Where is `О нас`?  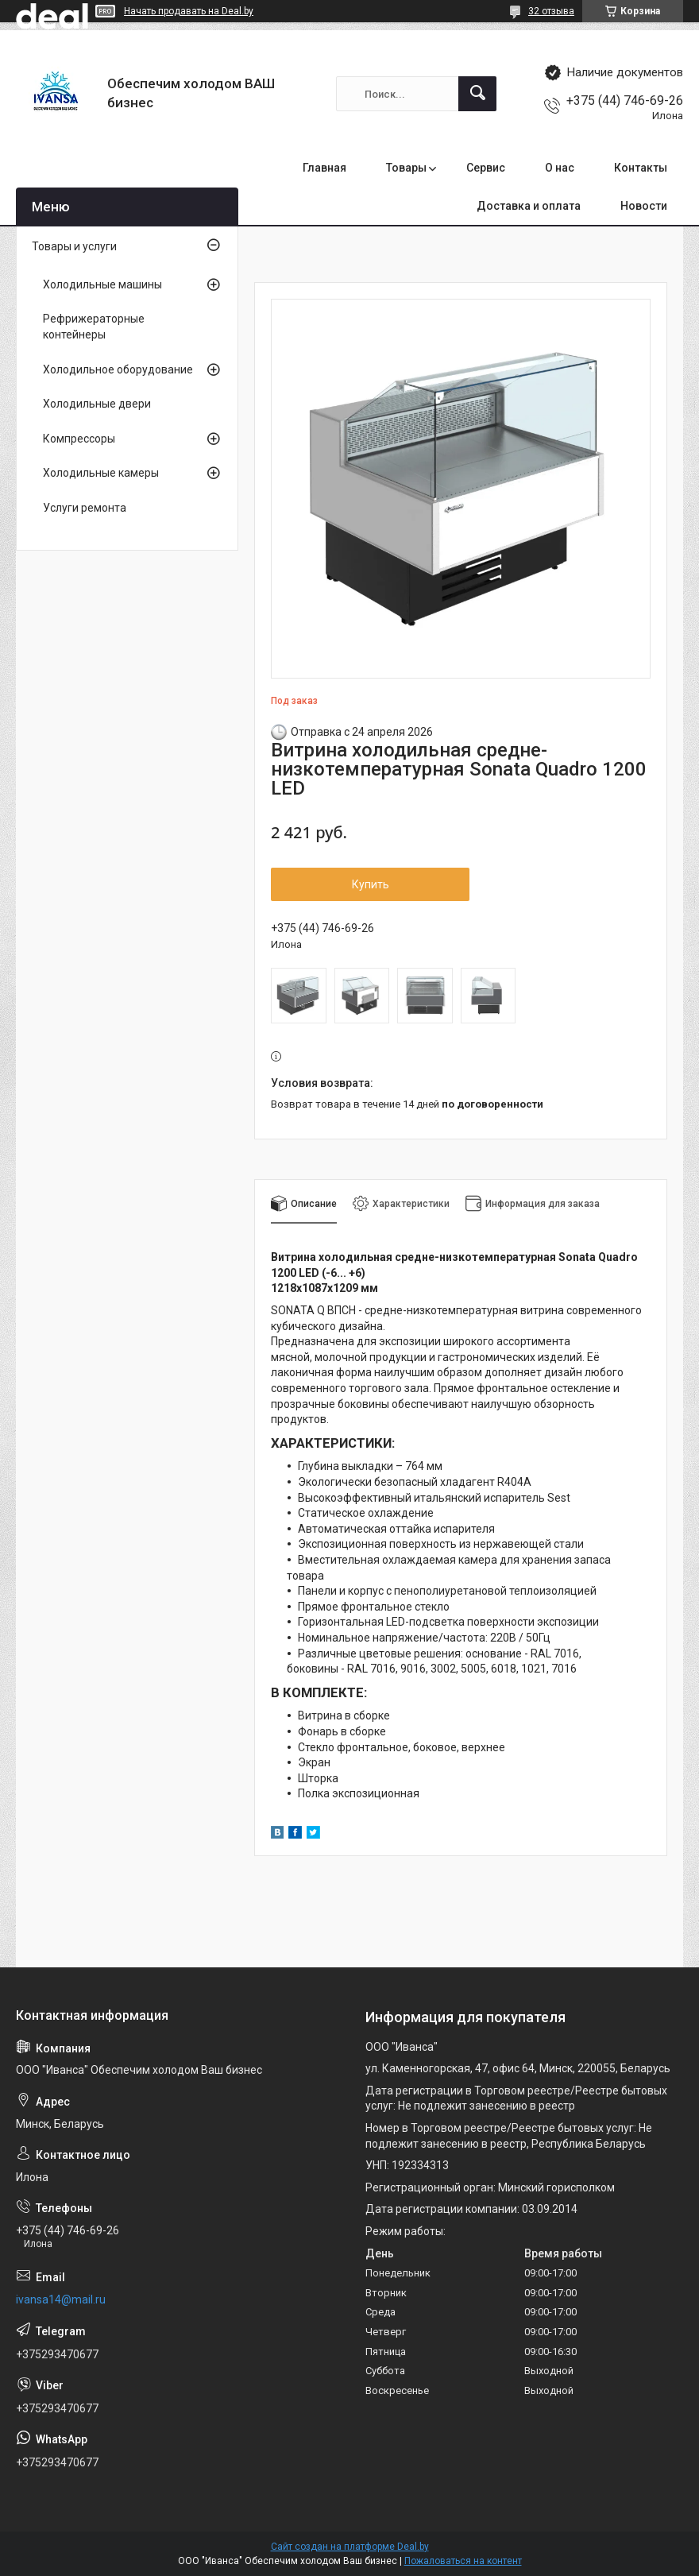
О нас is located at coordinates (559, 167).